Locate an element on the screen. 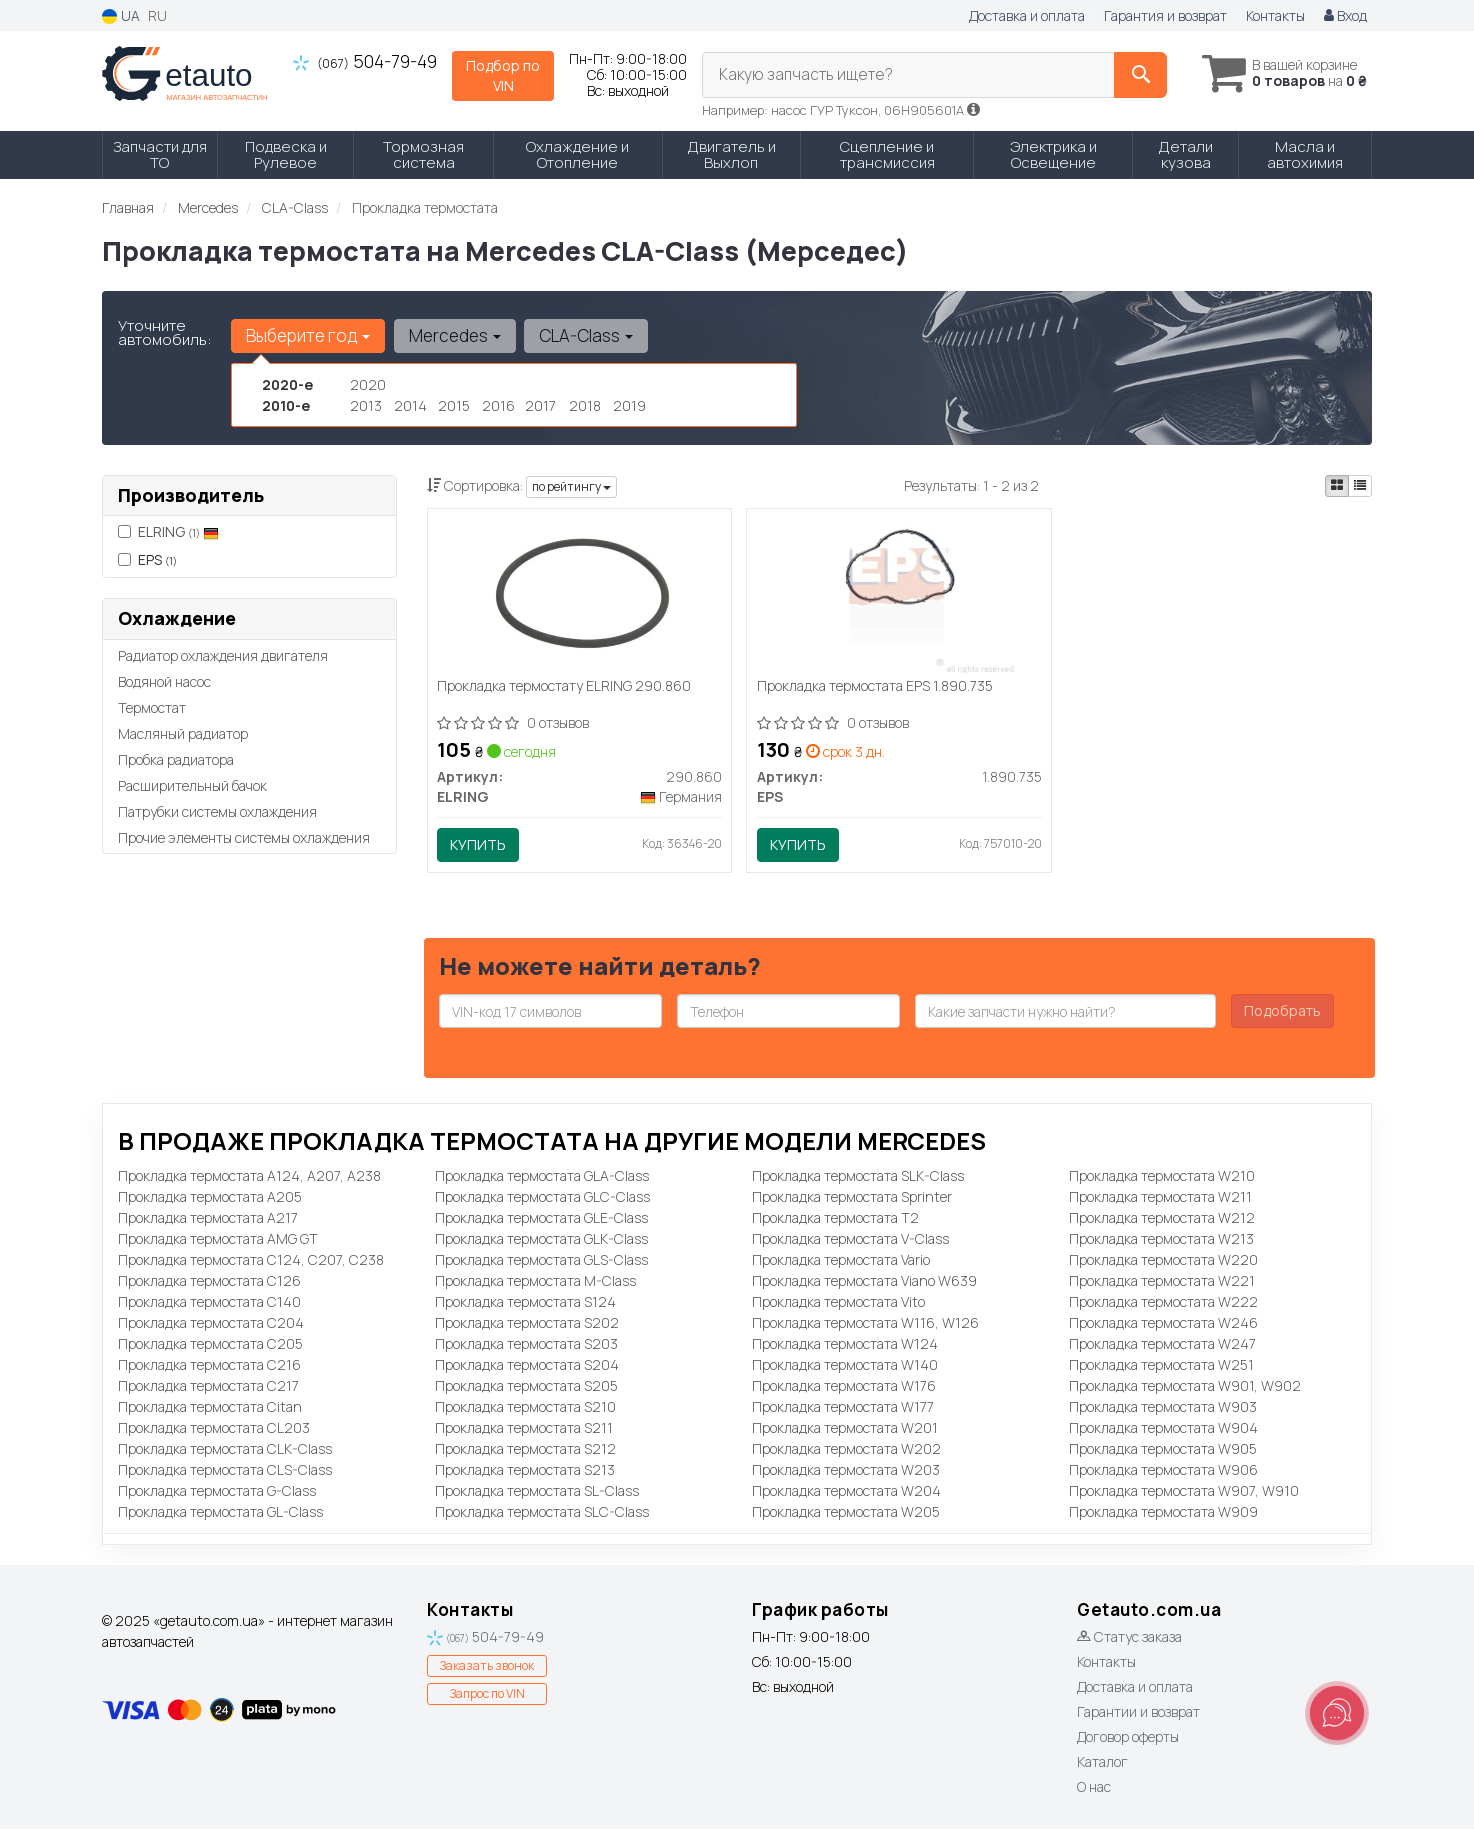 The width and height of the screenshot is (1474, 1830). 2020 is located at coordinates (368, 384).